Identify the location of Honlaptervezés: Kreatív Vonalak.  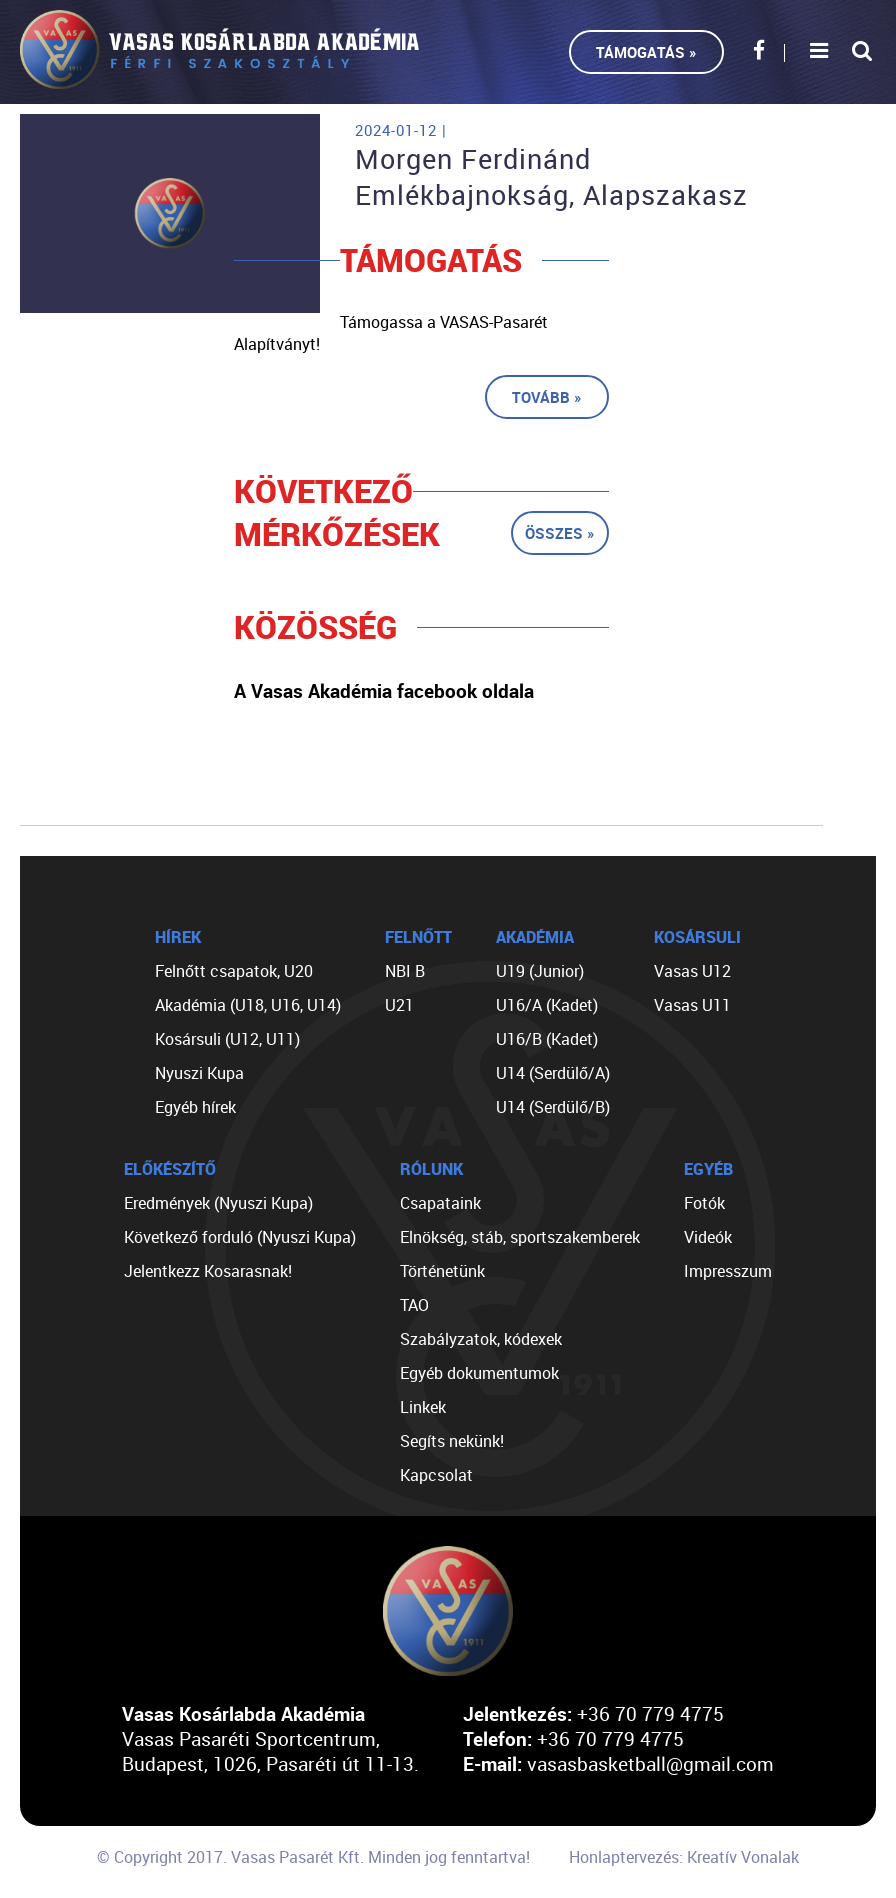
(684, 1857).